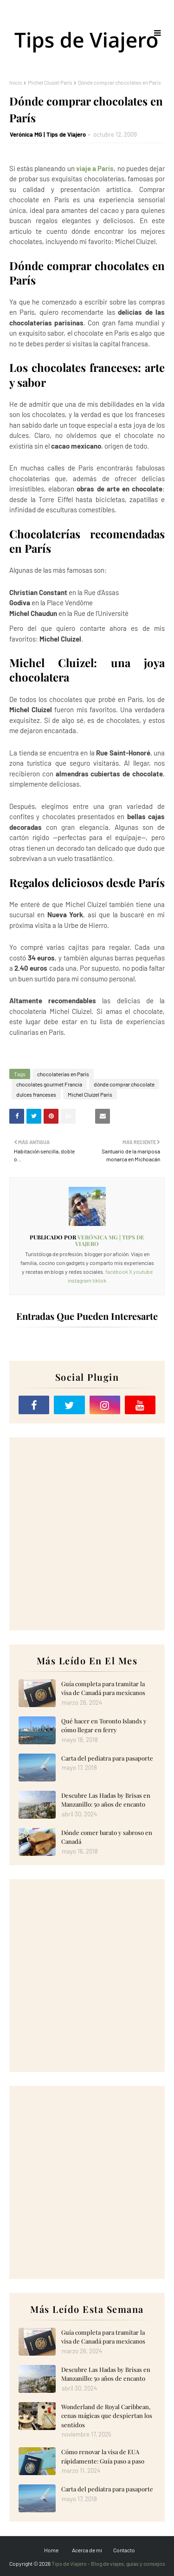  What do you see at coordinates (87, 2550) in the screenshot?
I see `Acerca de mi` at bounding box center [87, 2550].